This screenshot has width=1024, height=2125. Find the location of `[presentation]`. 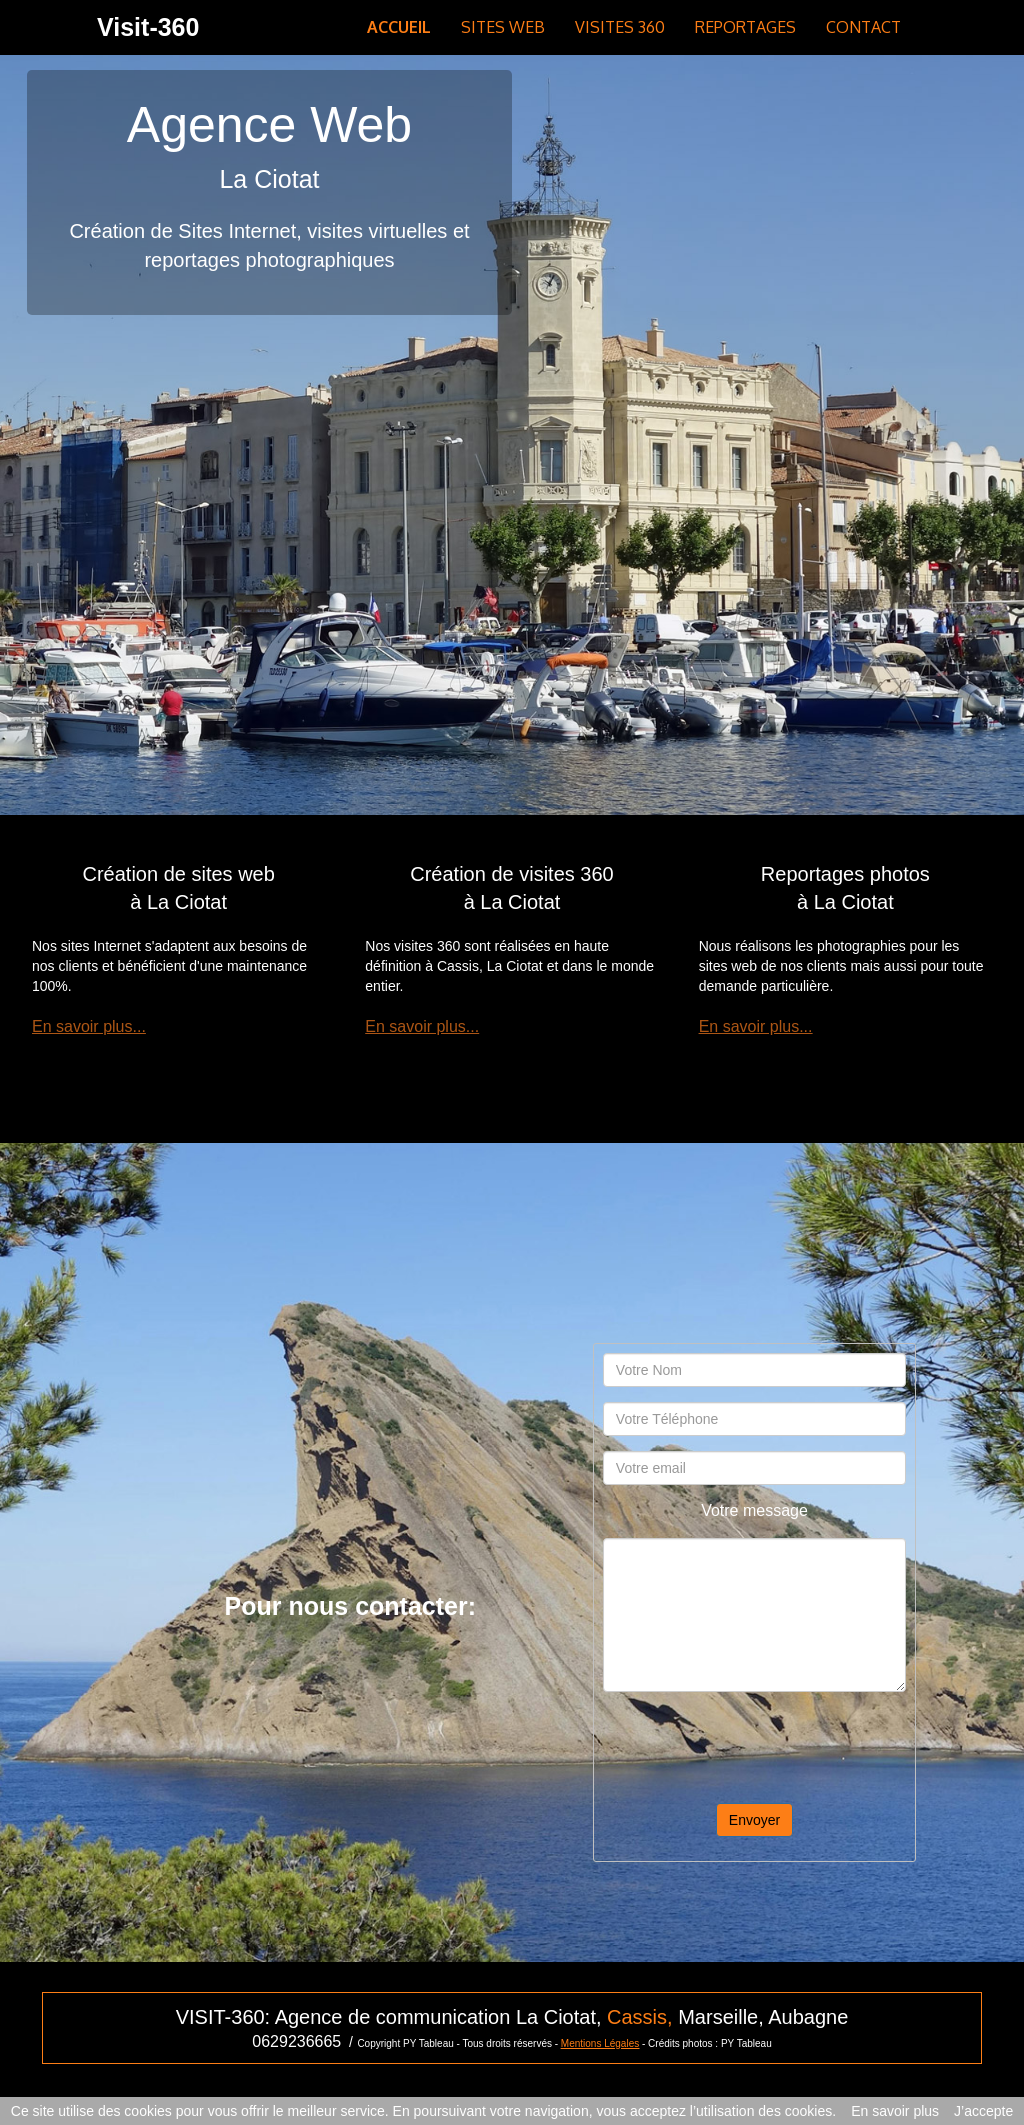

[presentation] is located at coordinates (755, 1746).